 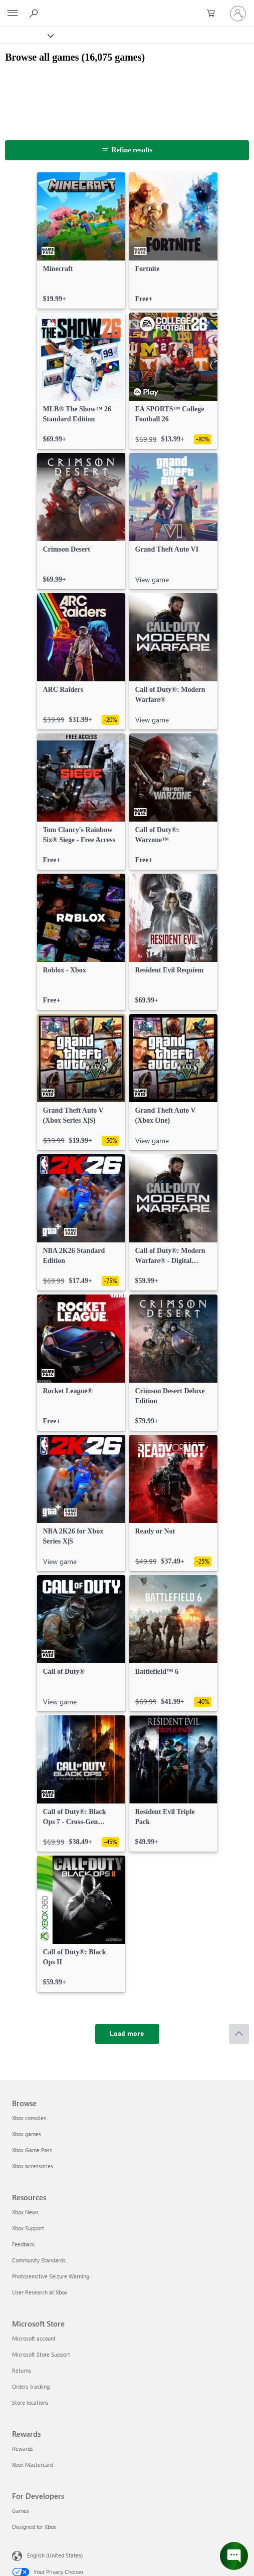 What do you see at coordinates (13, 14) in the screenshot?
I see `[All Microsoft expand to see list of Microsoft products and services]` at bounding box center [13, 14].